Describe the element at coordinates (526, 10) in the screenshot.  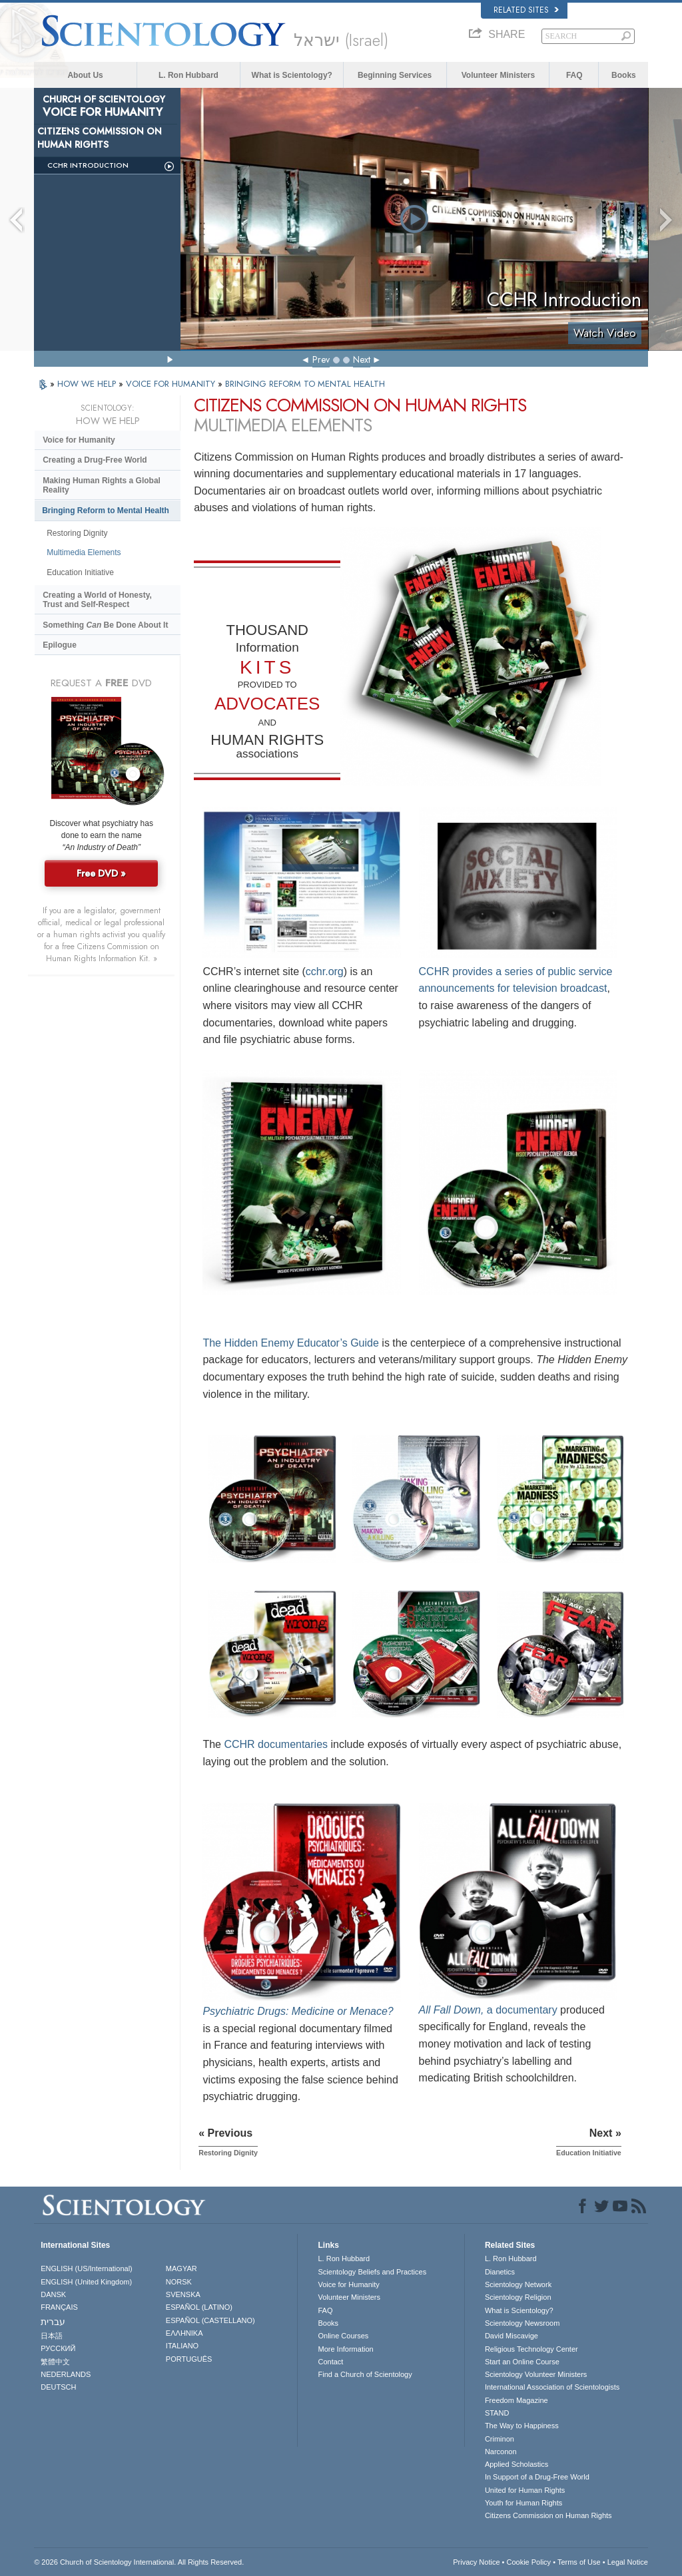
I see `Related Sites` at that location.